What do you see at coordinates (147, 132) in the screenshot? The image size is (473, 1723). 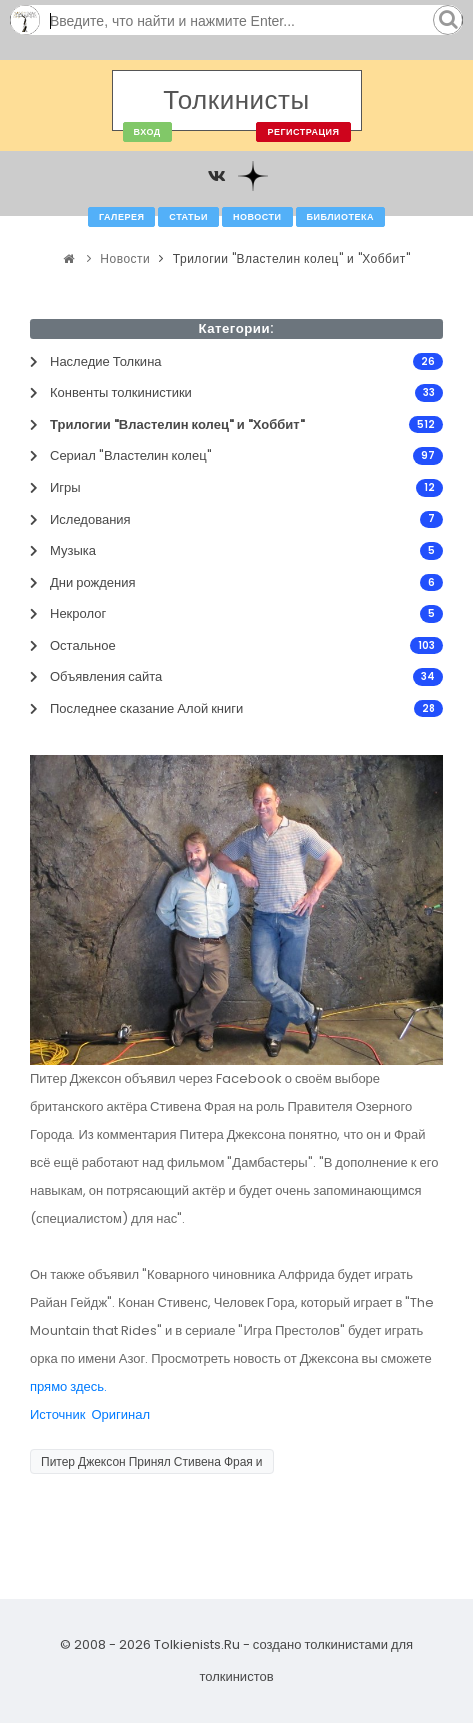 I see `Вход` at bounding box center [147, 132].